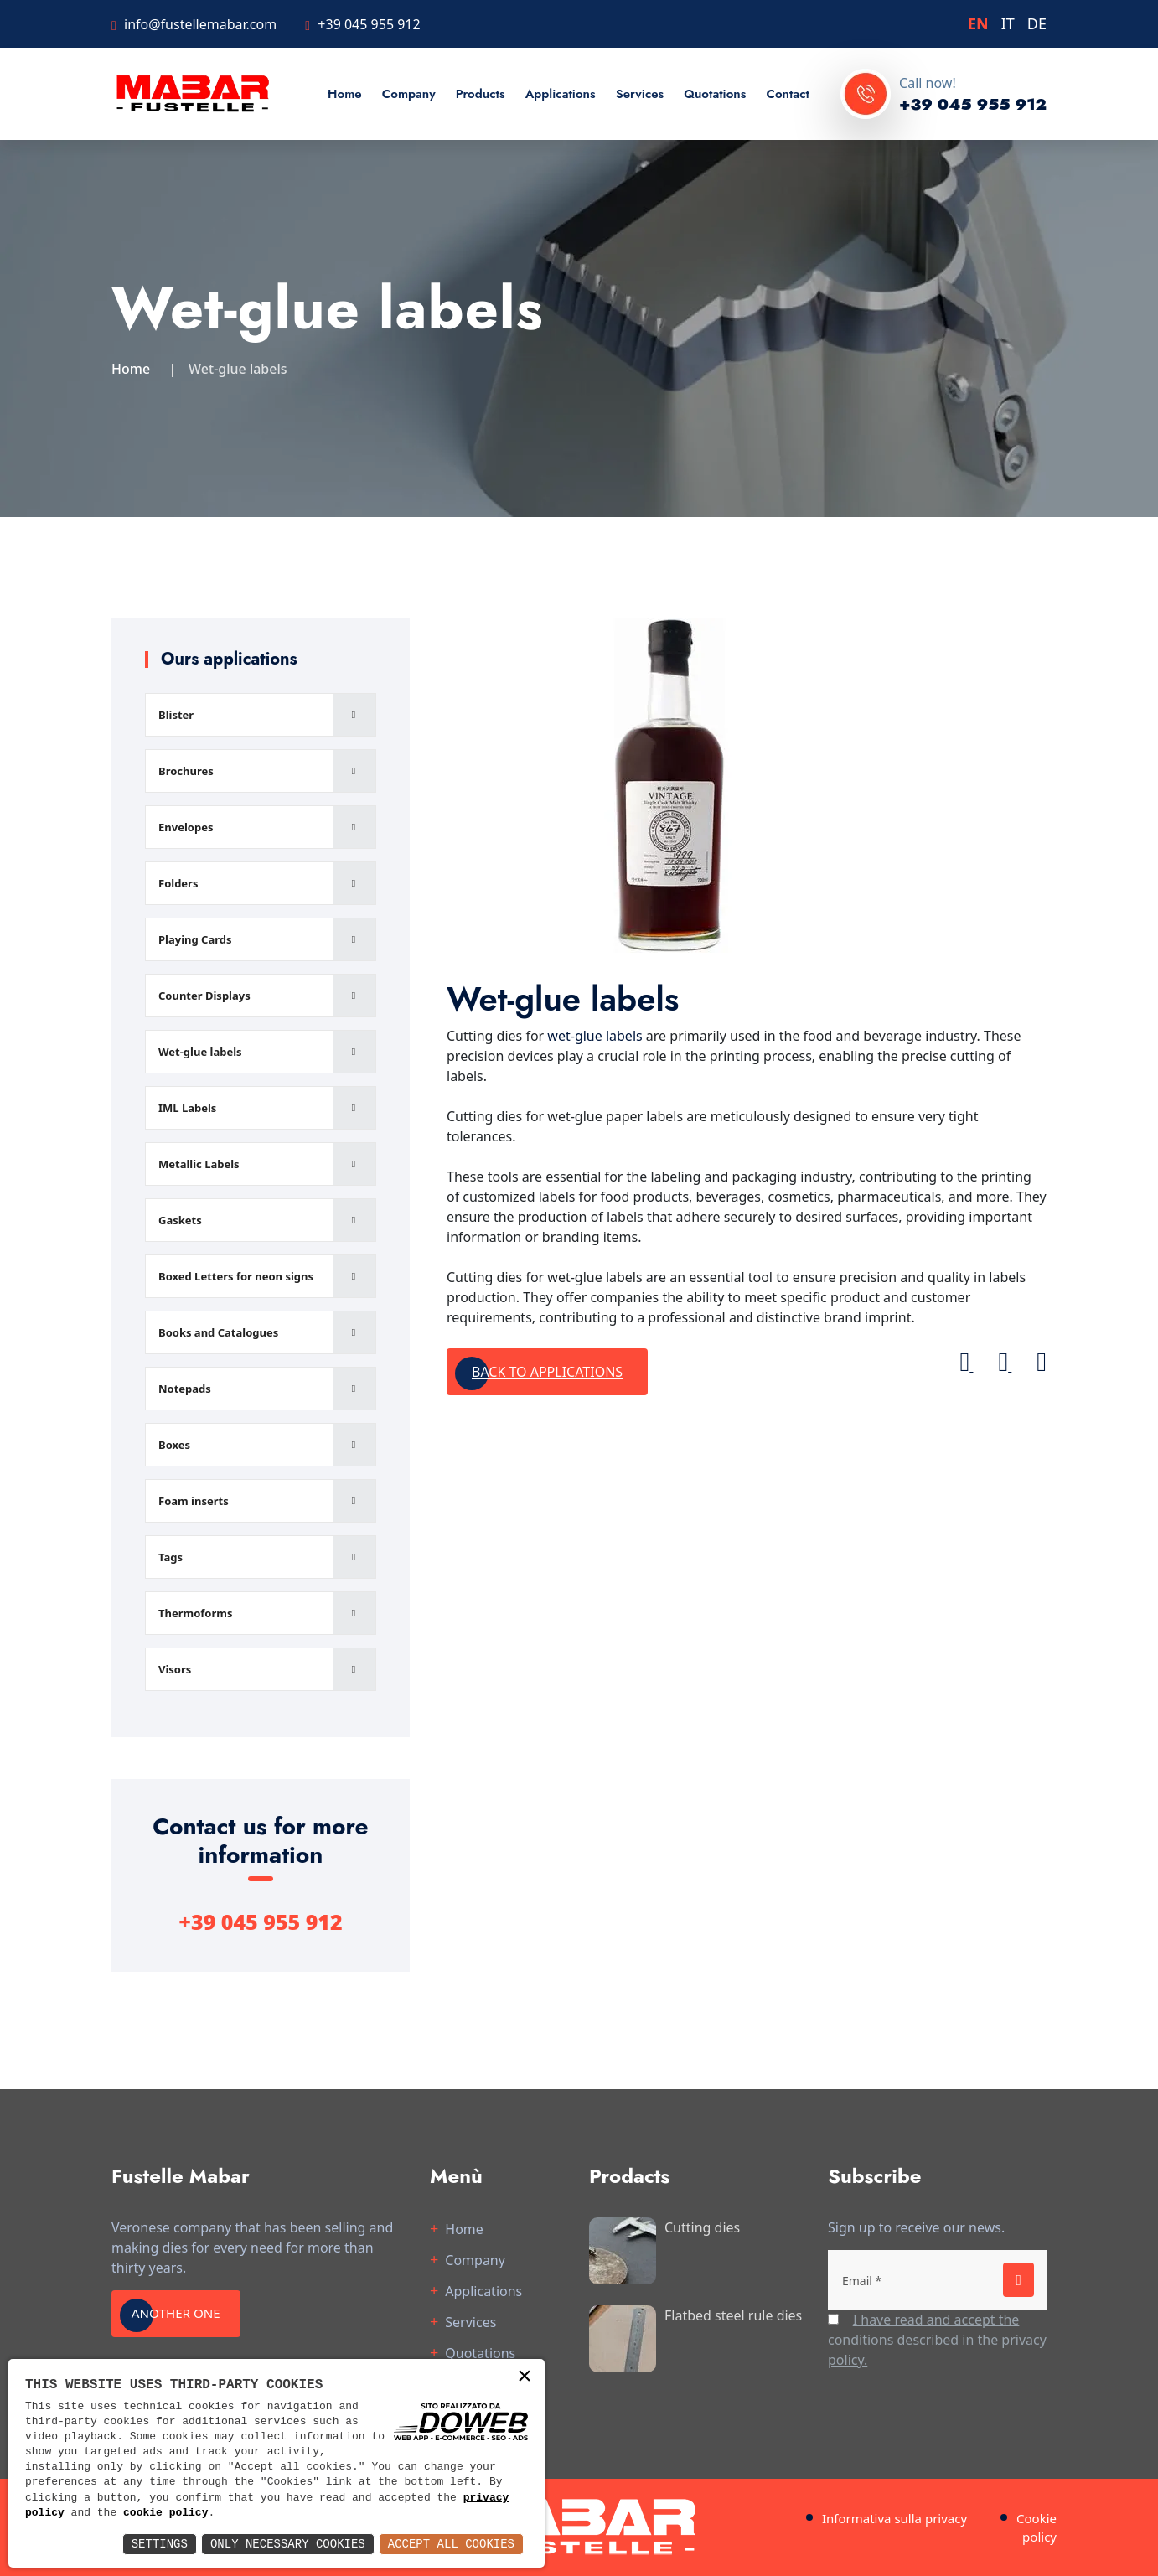 The width and height of the screenshot is (1158, 2576). I want to click on IT, so click(1008, 23).